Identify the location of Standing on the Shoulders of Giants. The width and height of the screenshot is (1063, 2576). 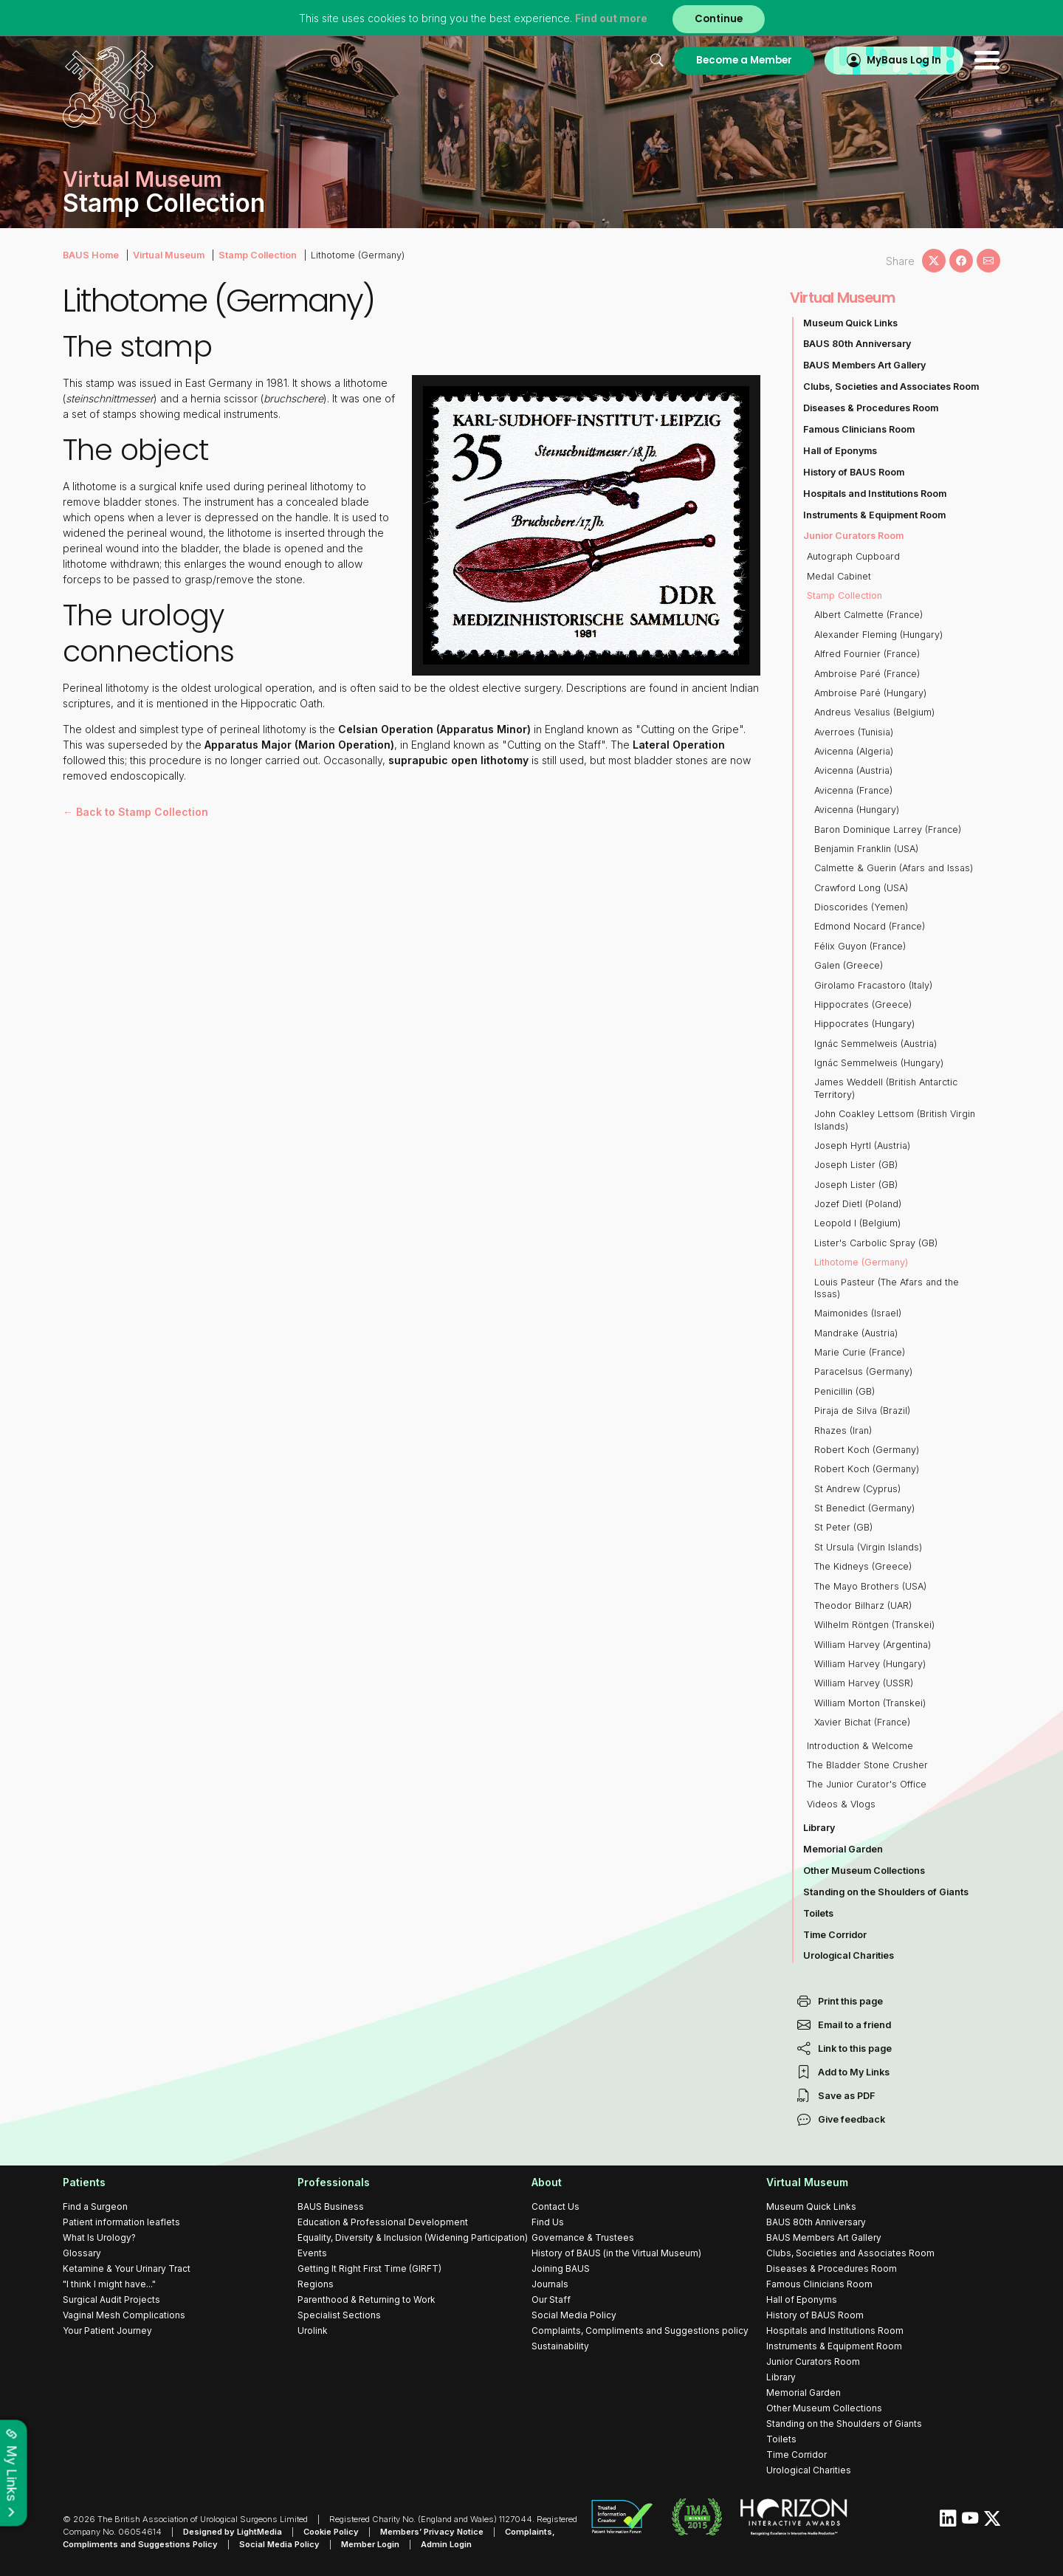
(886, 1891).